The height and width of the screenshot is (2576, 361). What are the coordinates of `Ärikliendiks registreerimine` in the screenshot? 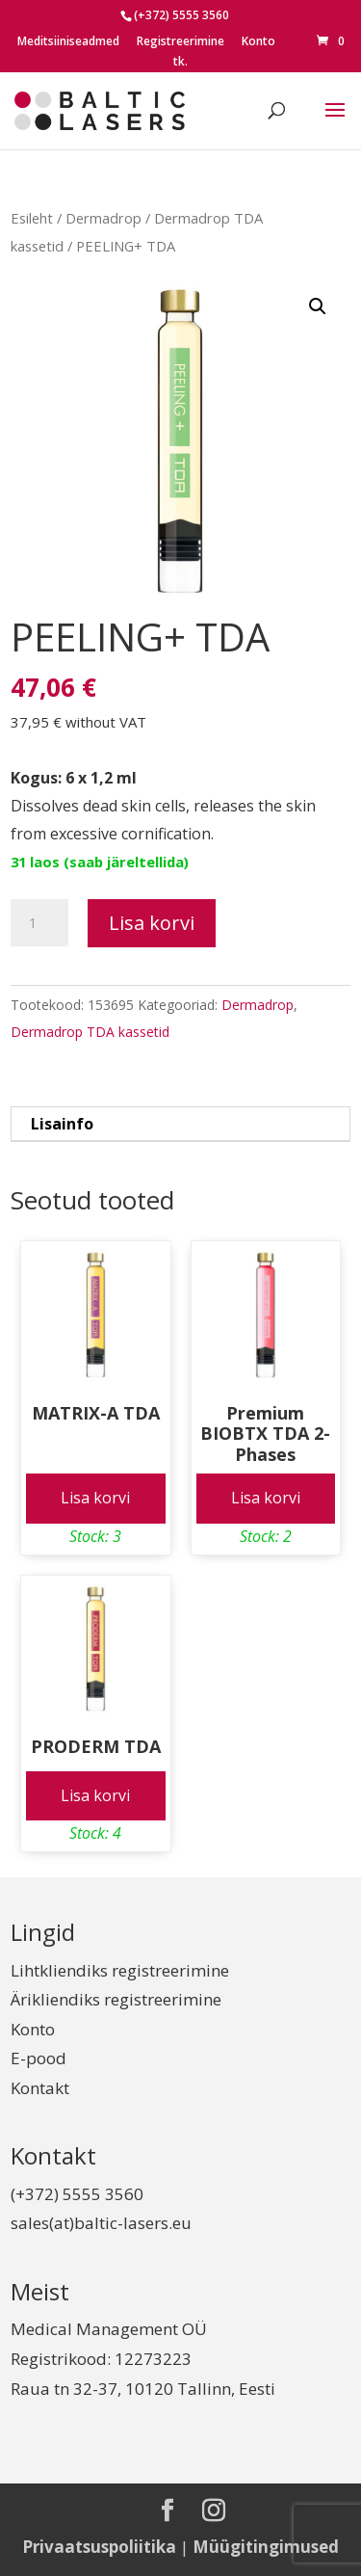 It's located at (116, 1999).